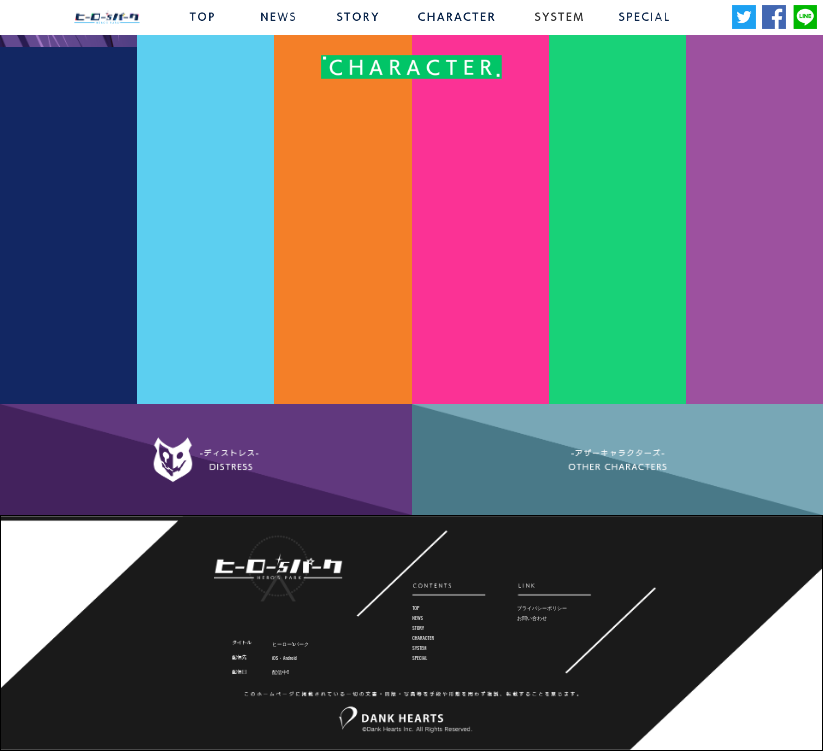 Image resolution: width=823 pixels, height=751 pixels. What do you see at coordinates (542, 607) in the screenshot?
I see `プライバシーポリシー` at bounding box center [542, 607].